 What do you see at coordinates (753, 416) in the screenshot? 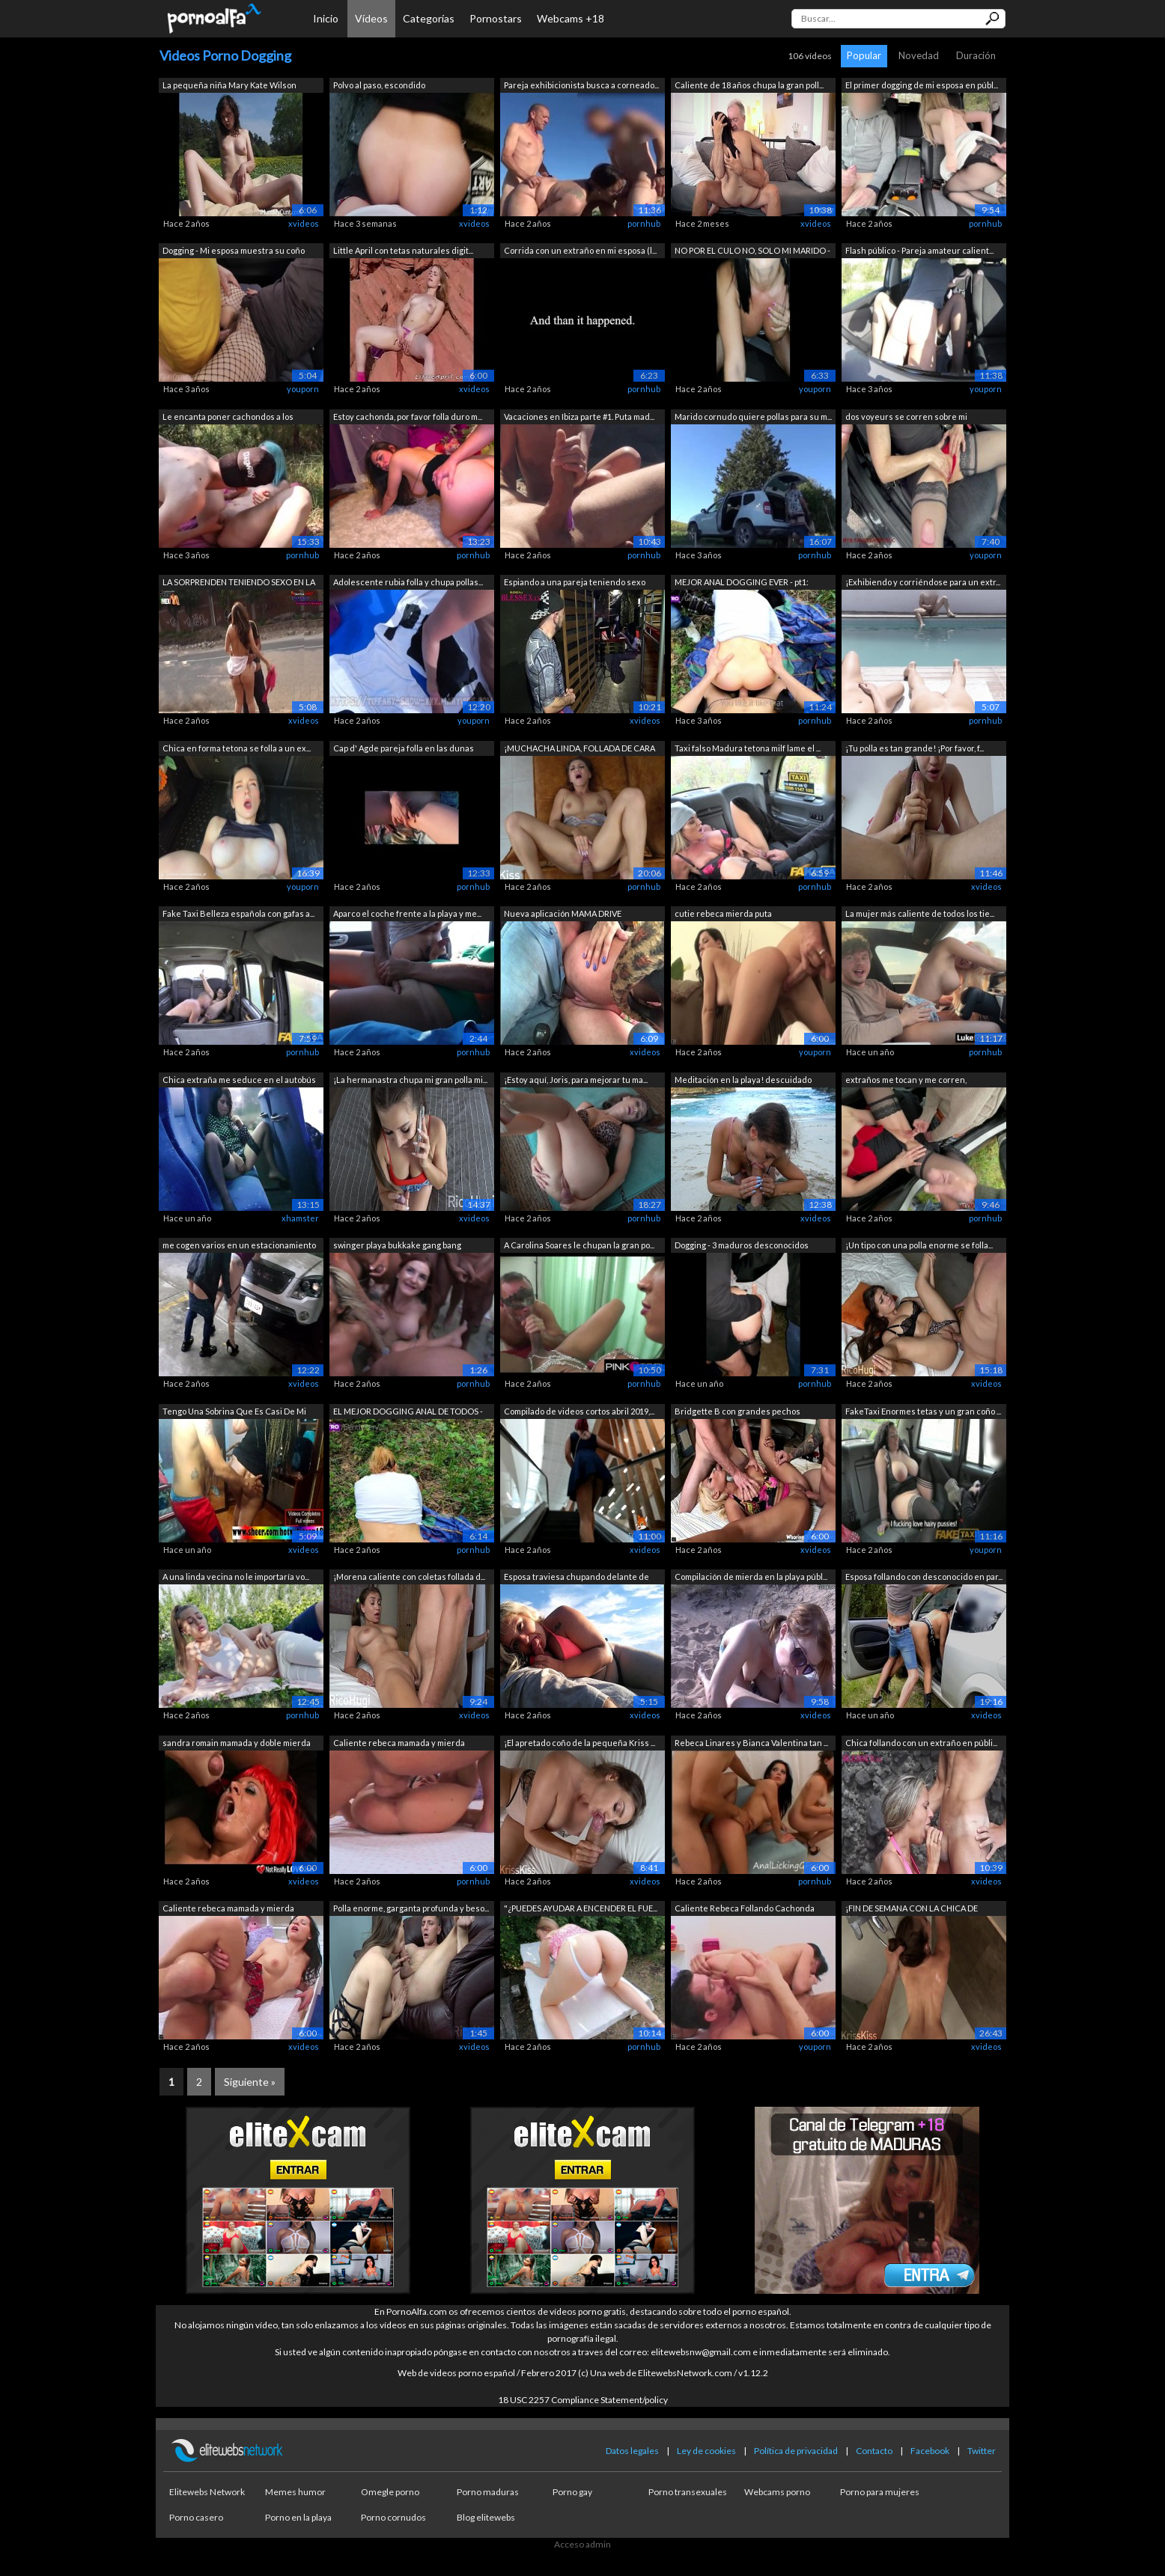
I see `Marido cornudo quiere pollas para su m...` at bounding box center [753, 416].